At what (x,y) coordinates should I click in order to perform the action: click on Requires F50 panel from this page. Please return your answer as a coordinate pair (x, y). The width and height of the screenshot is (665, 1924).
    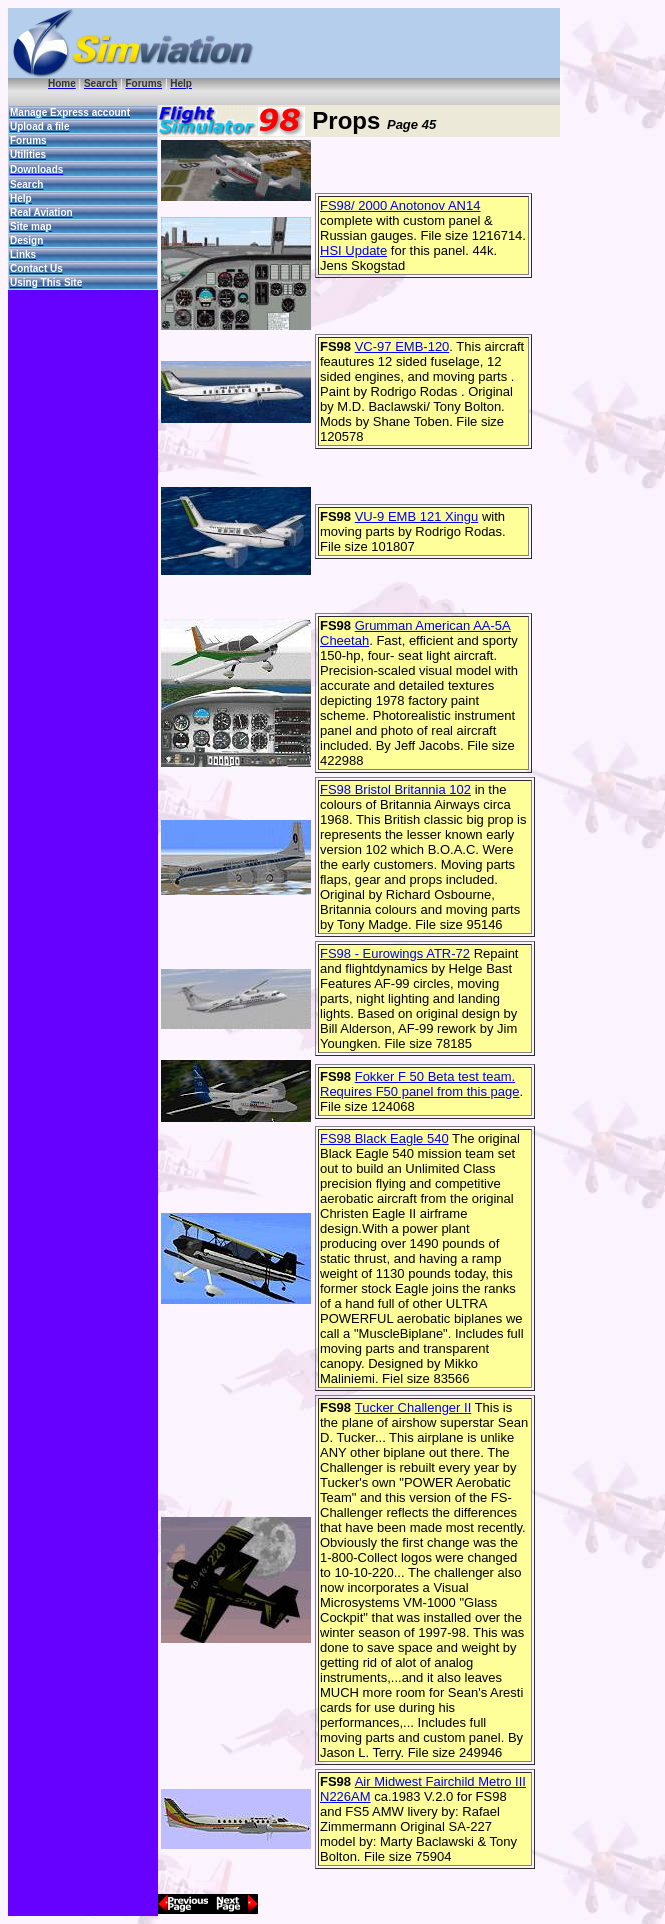
    Looking at the image, I should click on (419, 1091).